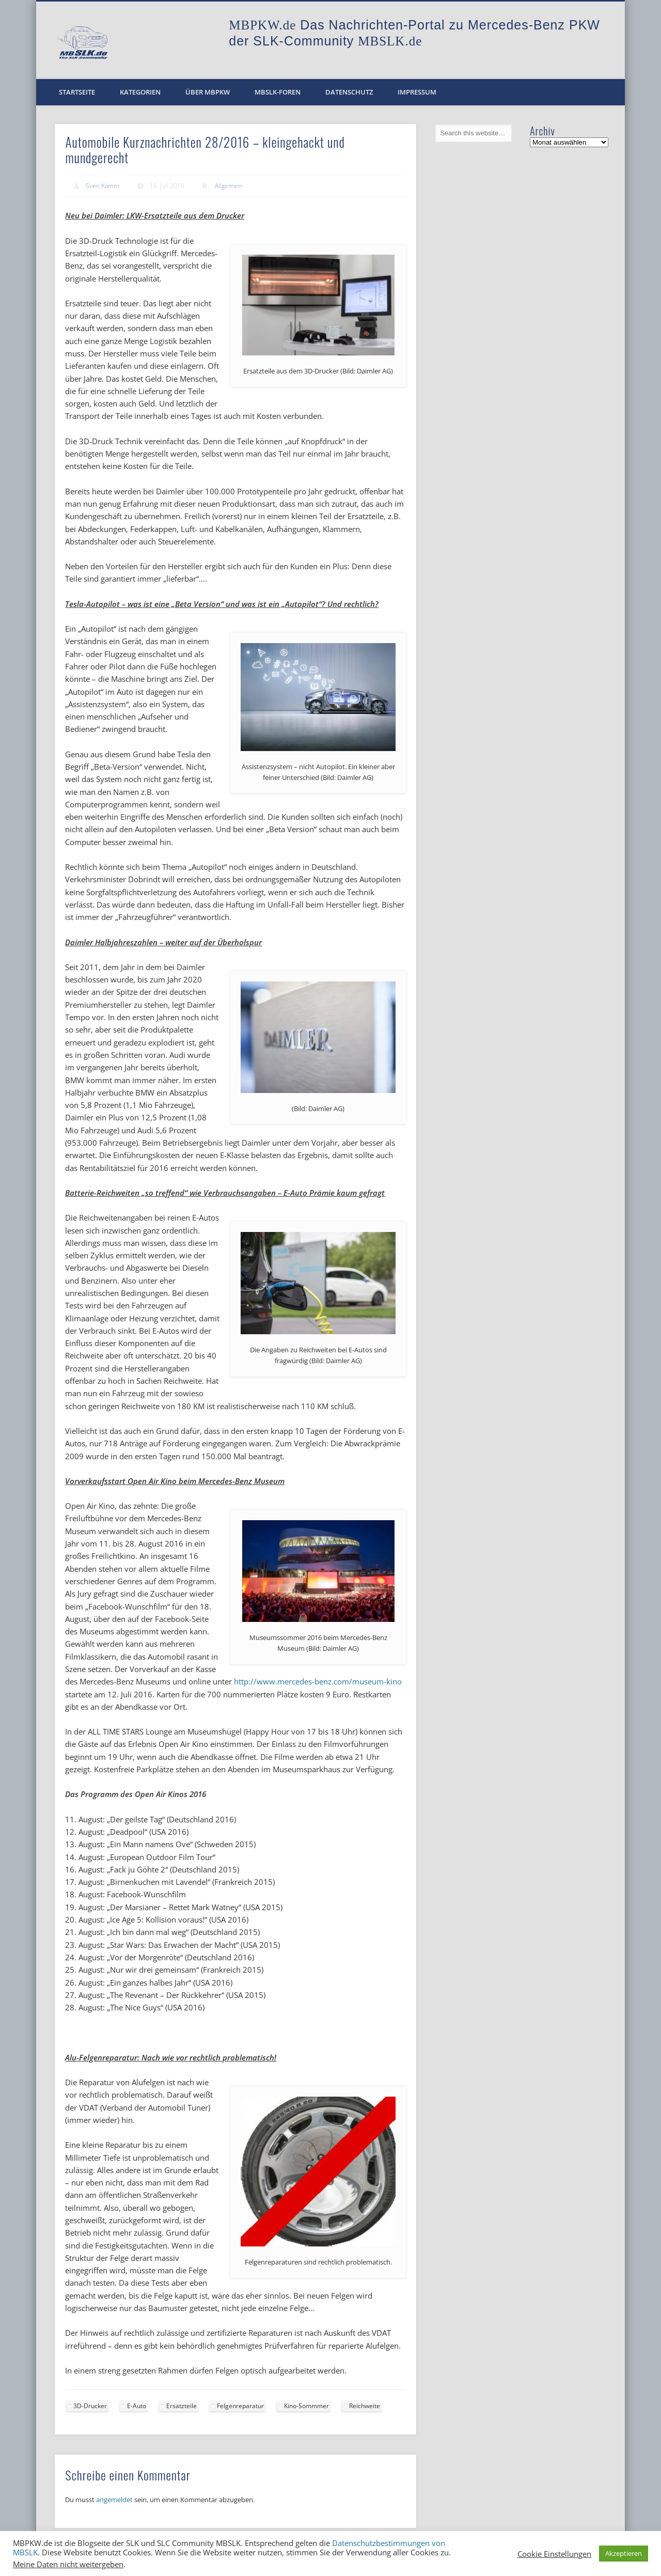 This screenshot has height=2576, width=661. What do you see at coordinates (318, 1681) in the screenshot?
I see `http://www.mercedes-benz.com/museum-kino` at bounding box center [318, 1681].